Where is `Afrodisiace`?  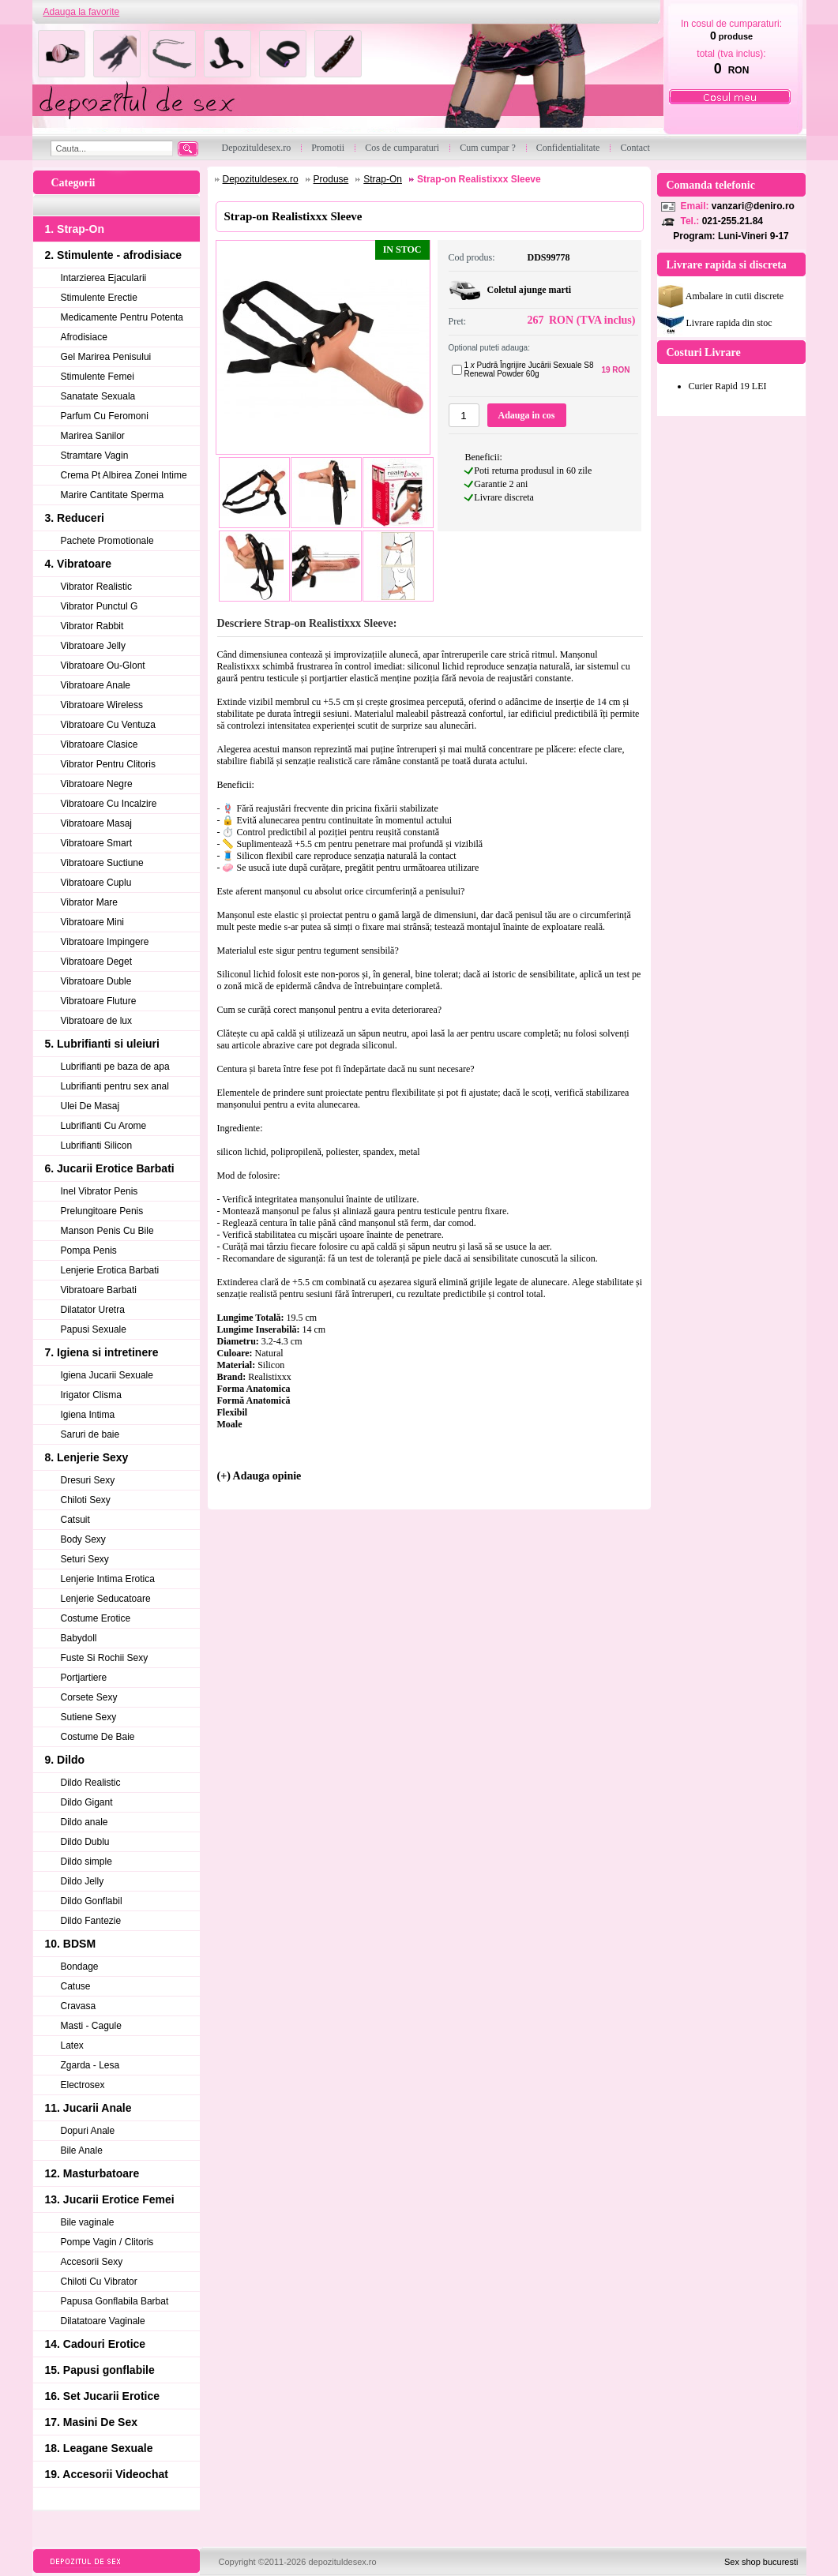
Afrodisiace is located at coordinates (84, 337).